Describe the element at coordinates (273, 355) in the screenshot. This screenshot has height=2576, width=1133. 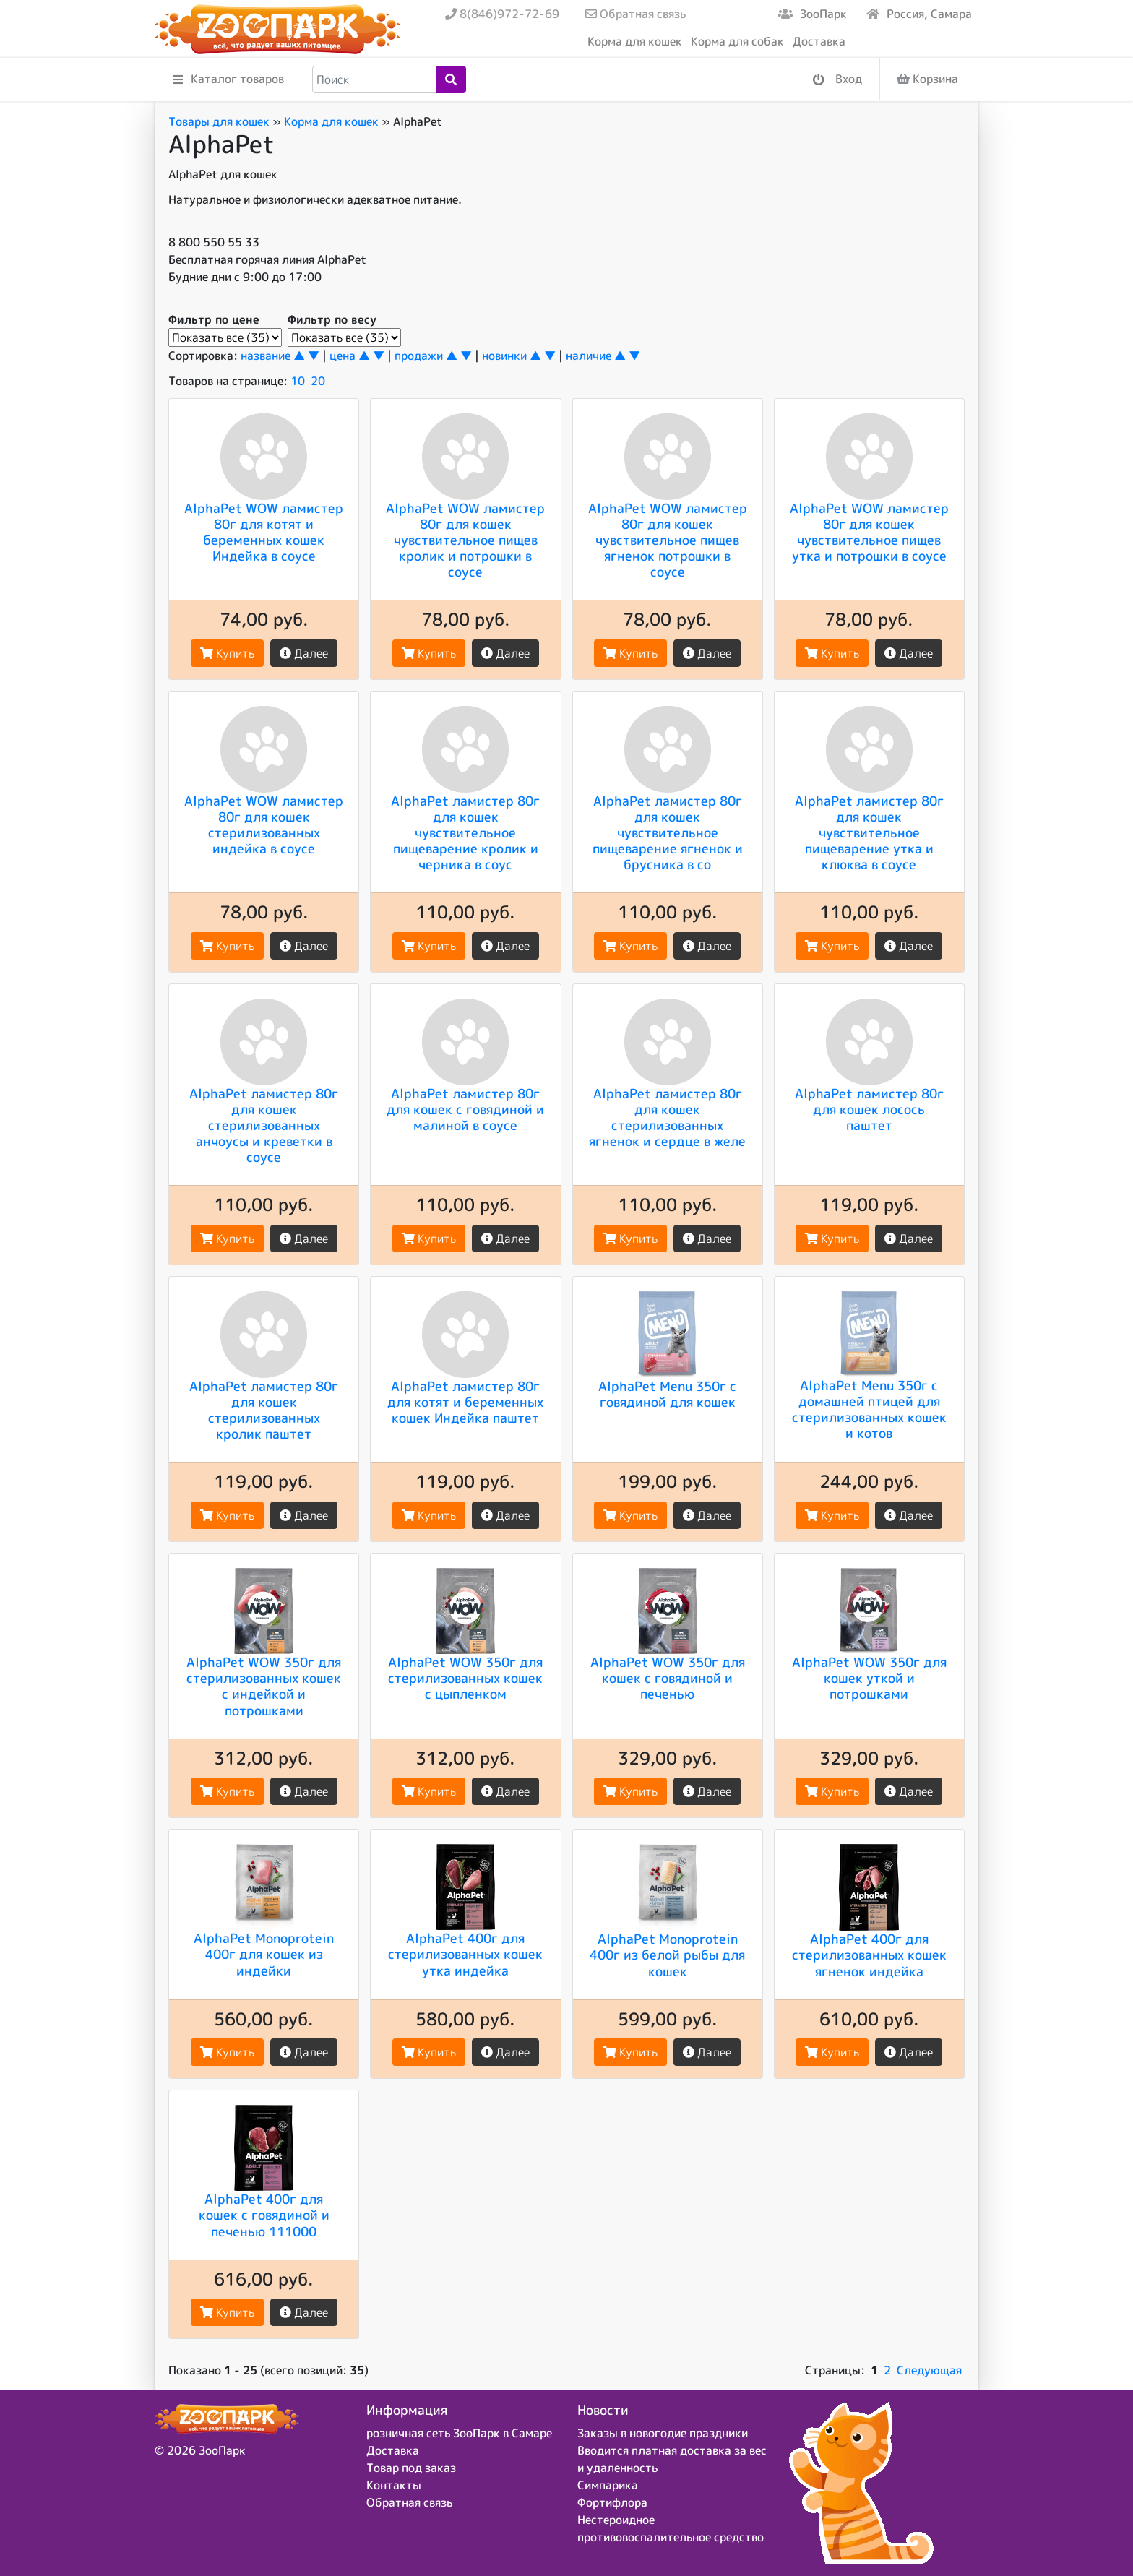
I see `название ▲` at that location.